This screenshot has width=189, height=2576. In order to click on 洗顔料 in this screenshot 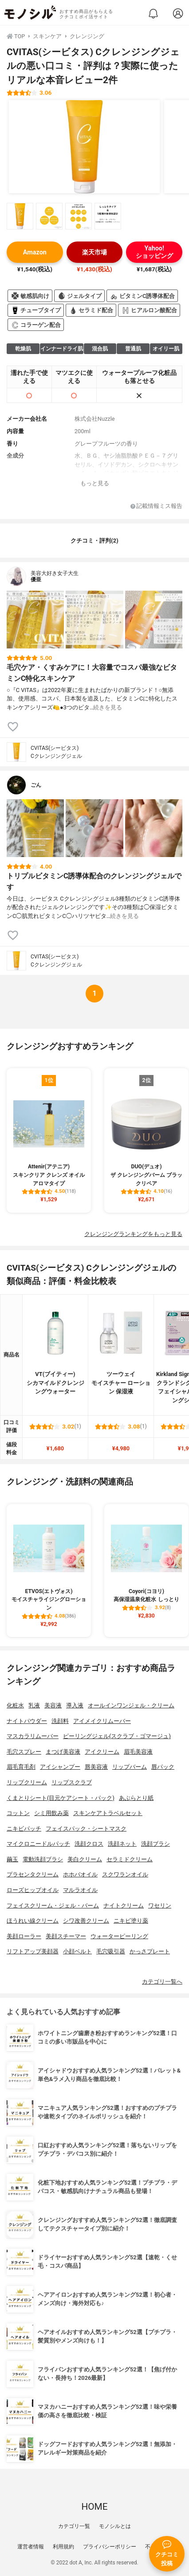, I will do `click(60, 1721)`.